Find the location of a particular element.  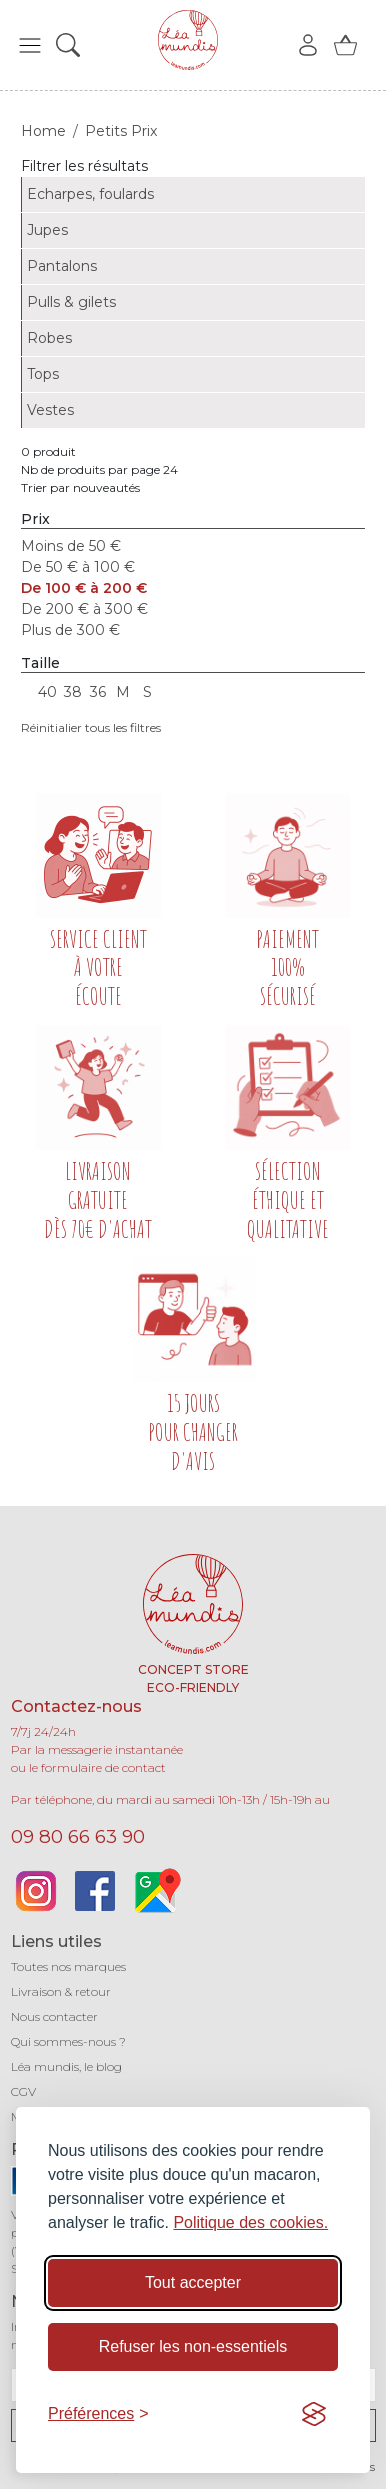

Vestes is located at coordinates (50, 410).